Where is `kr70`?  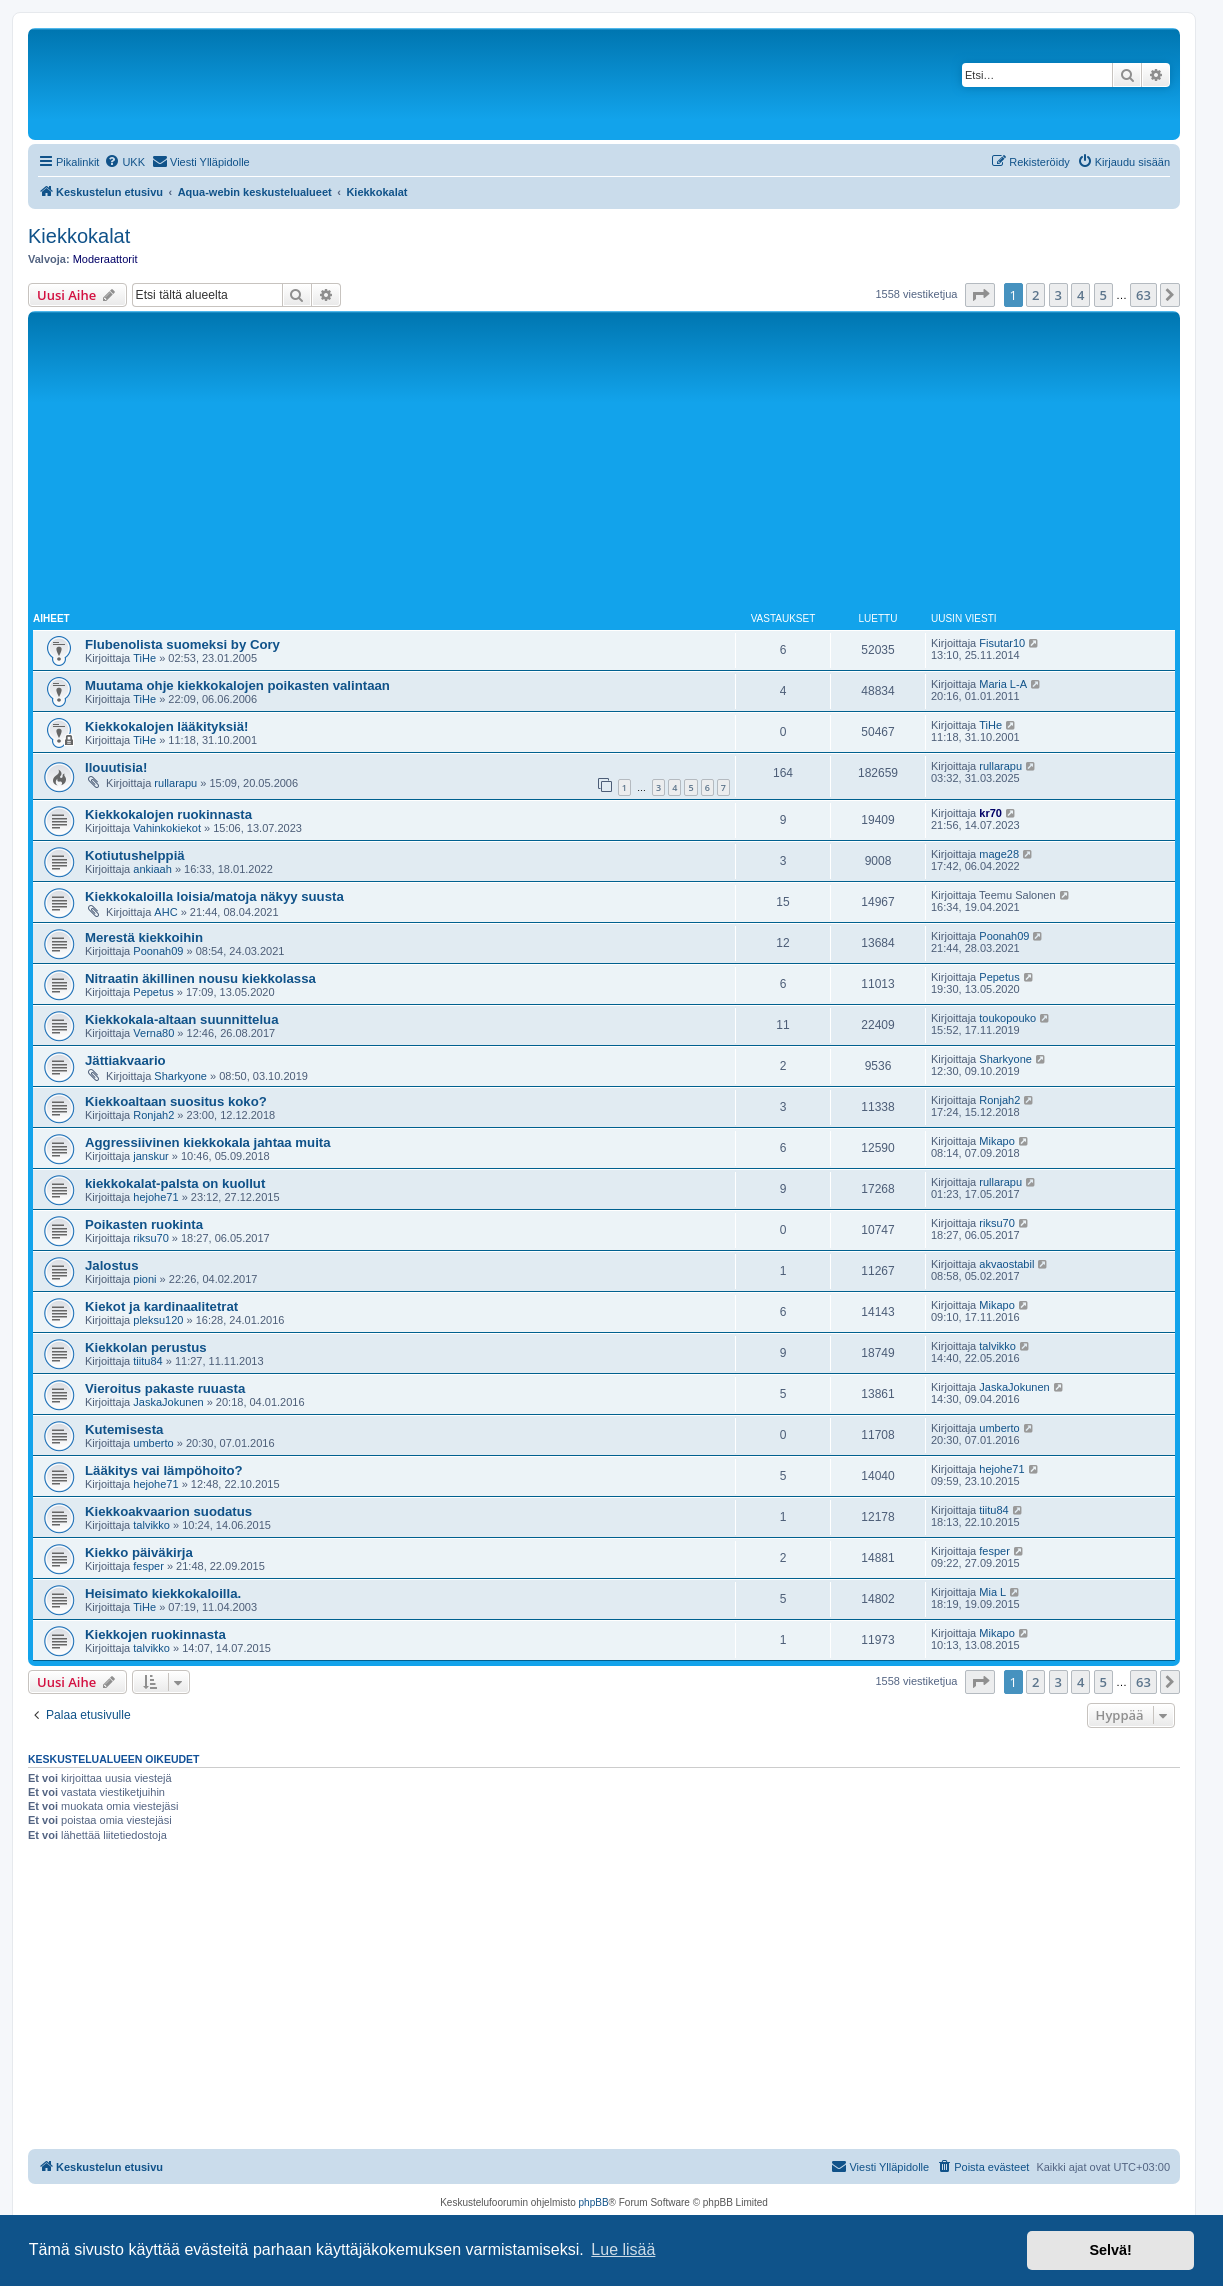
kr70 is located at coordinates (990, 813).